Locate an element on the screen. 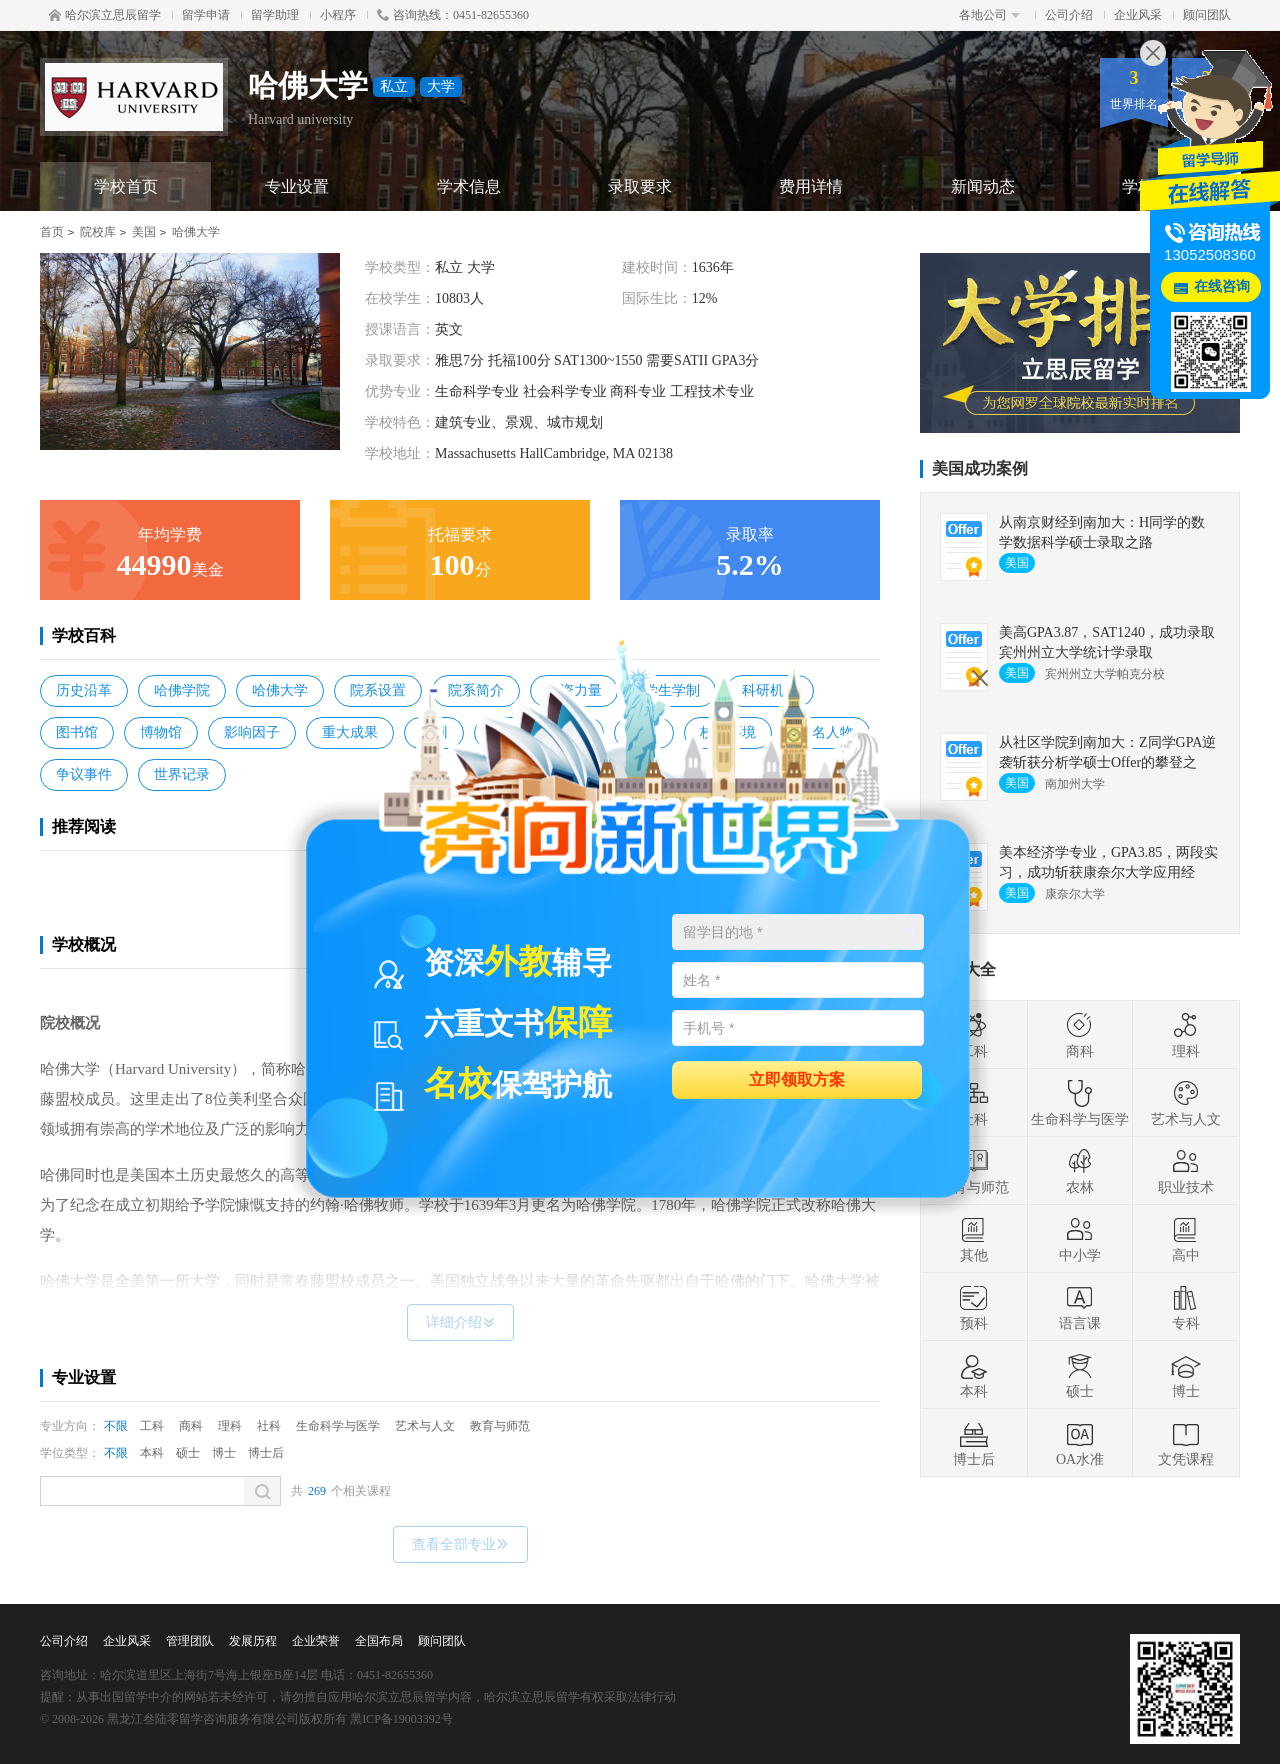 The height and width of the screenshot is (1764, 1280). 博士 is located at coordinates (224, 1453).